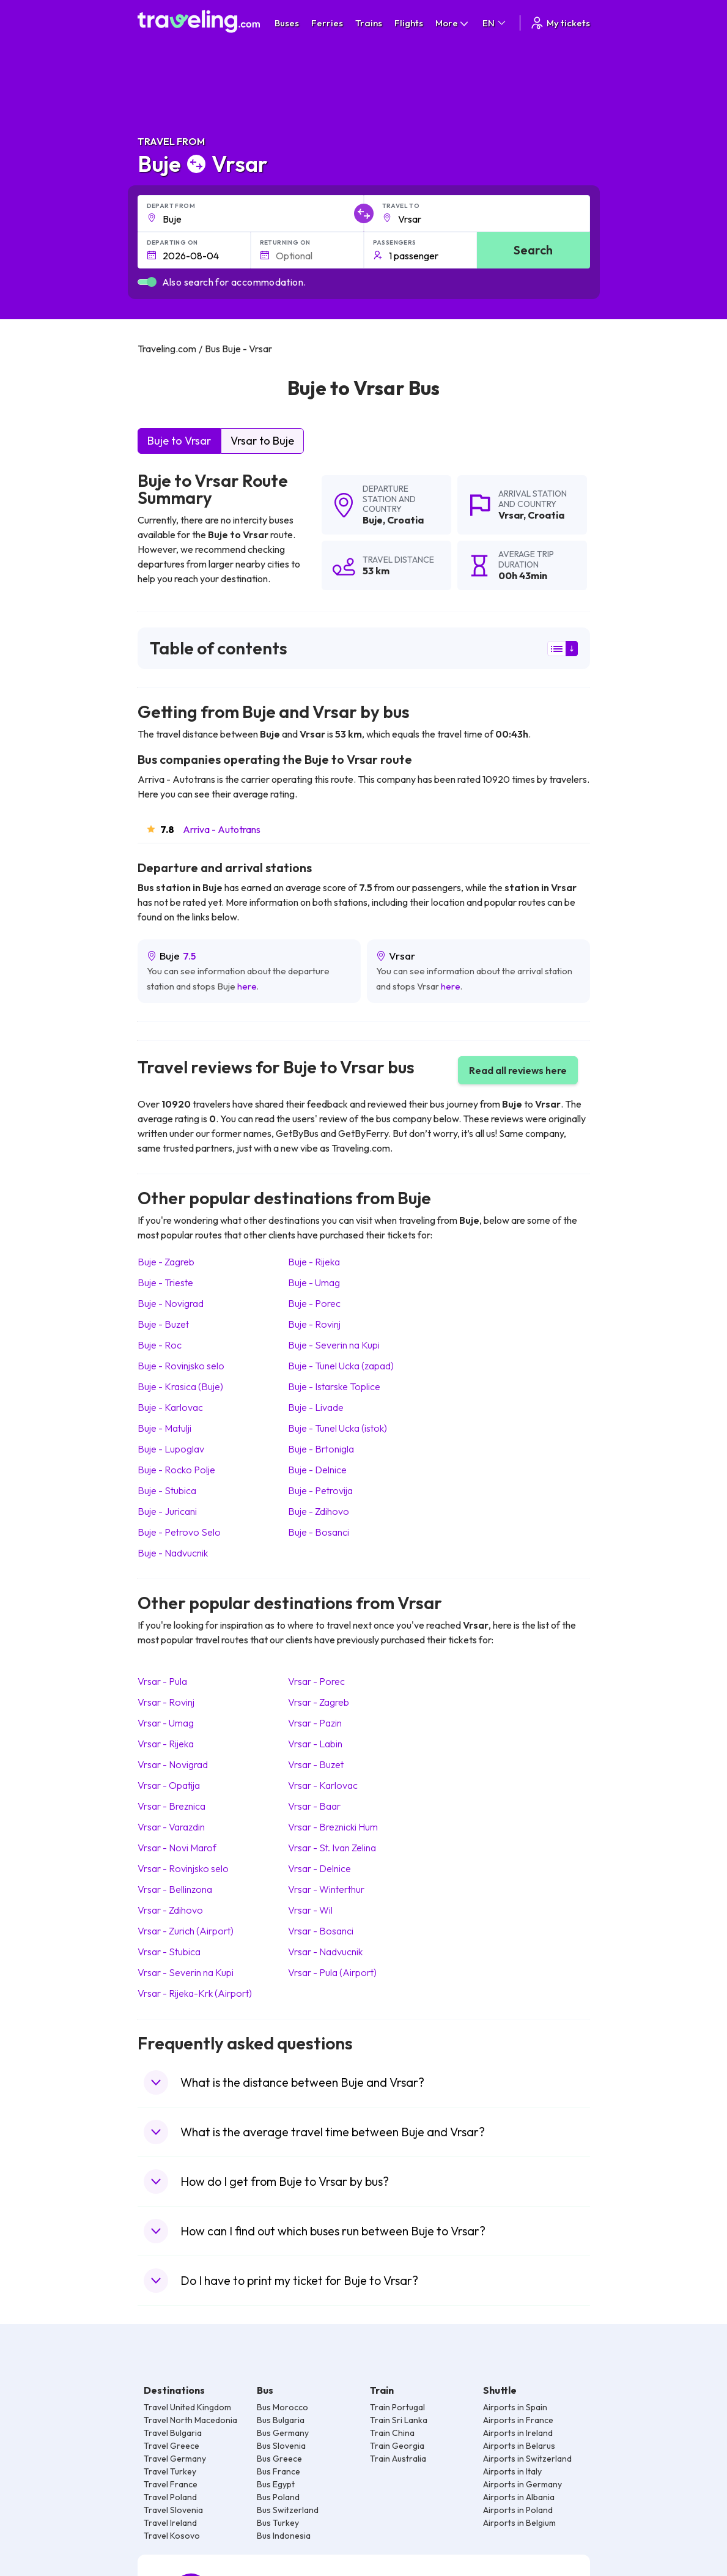 Image resolution: width=727 pixels, height=2576 pixels. What do you see at coordinates (160, 1345) in the screenshot?
I see `Buje Roc` at bounding box center [160, 1345].